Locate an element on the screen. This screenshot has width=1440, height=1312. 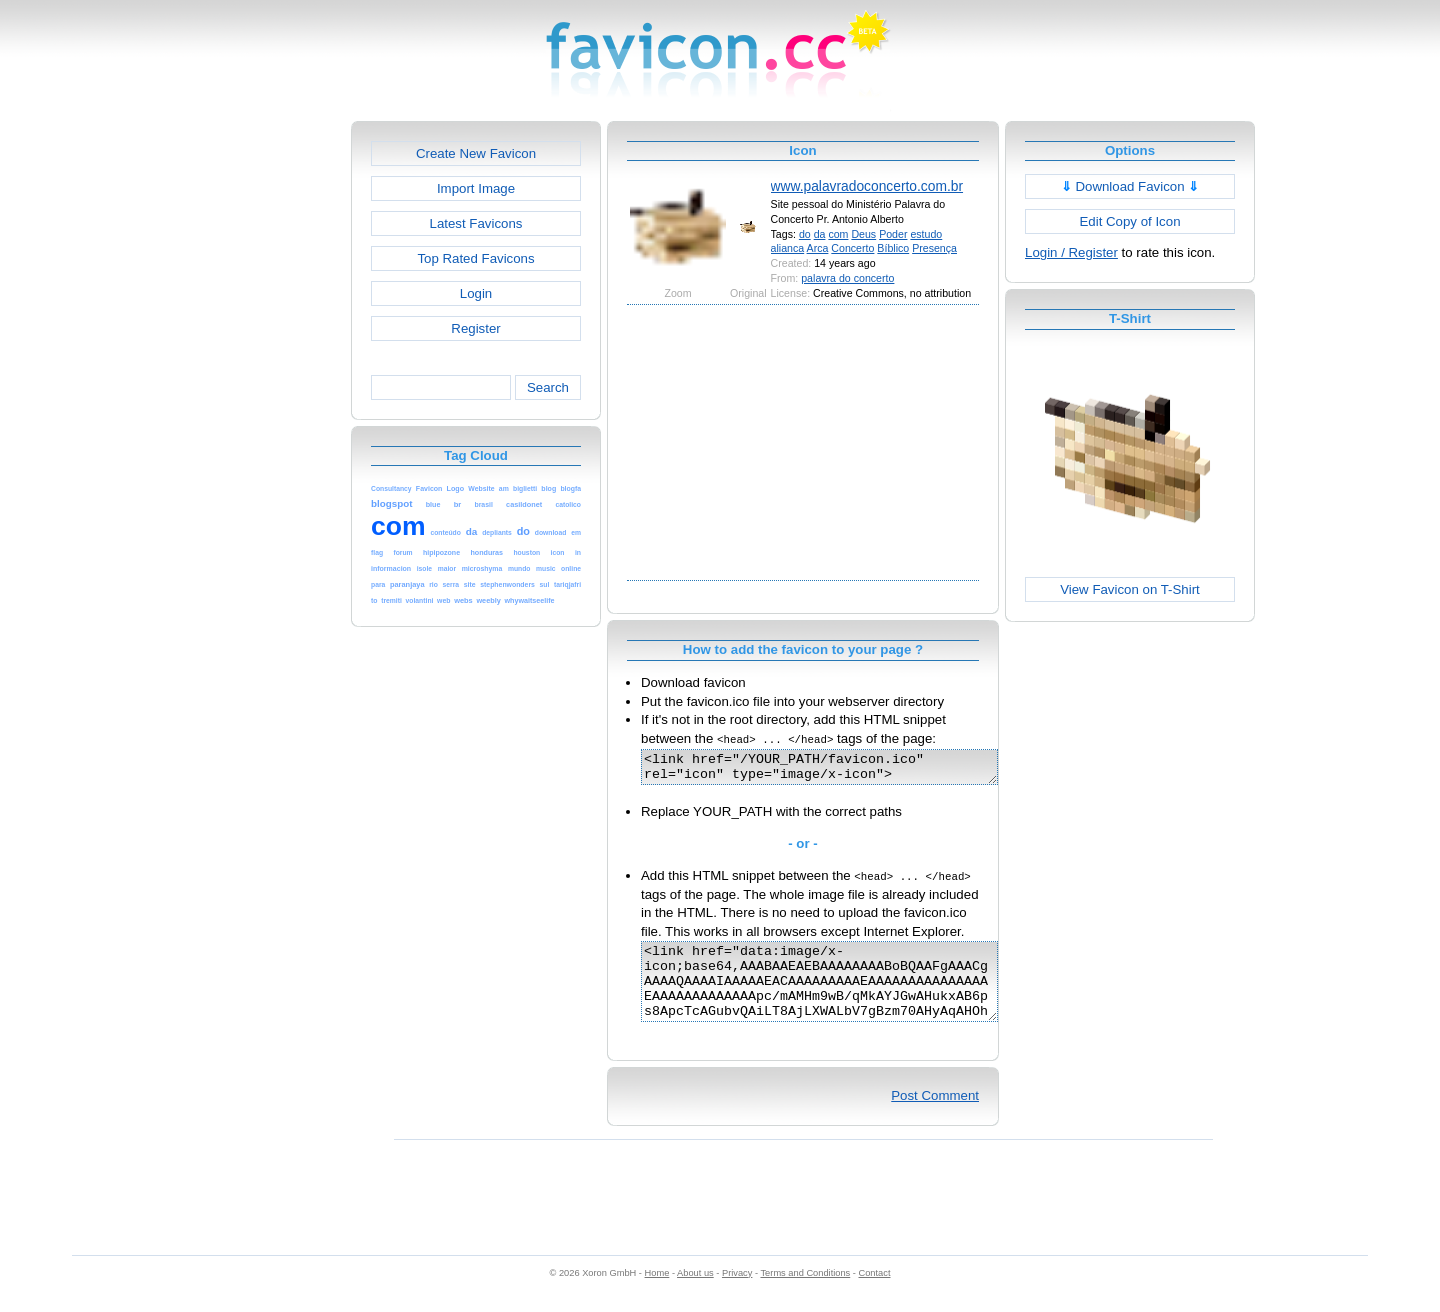
palavra do concerto is located at coordinates (847, 278).